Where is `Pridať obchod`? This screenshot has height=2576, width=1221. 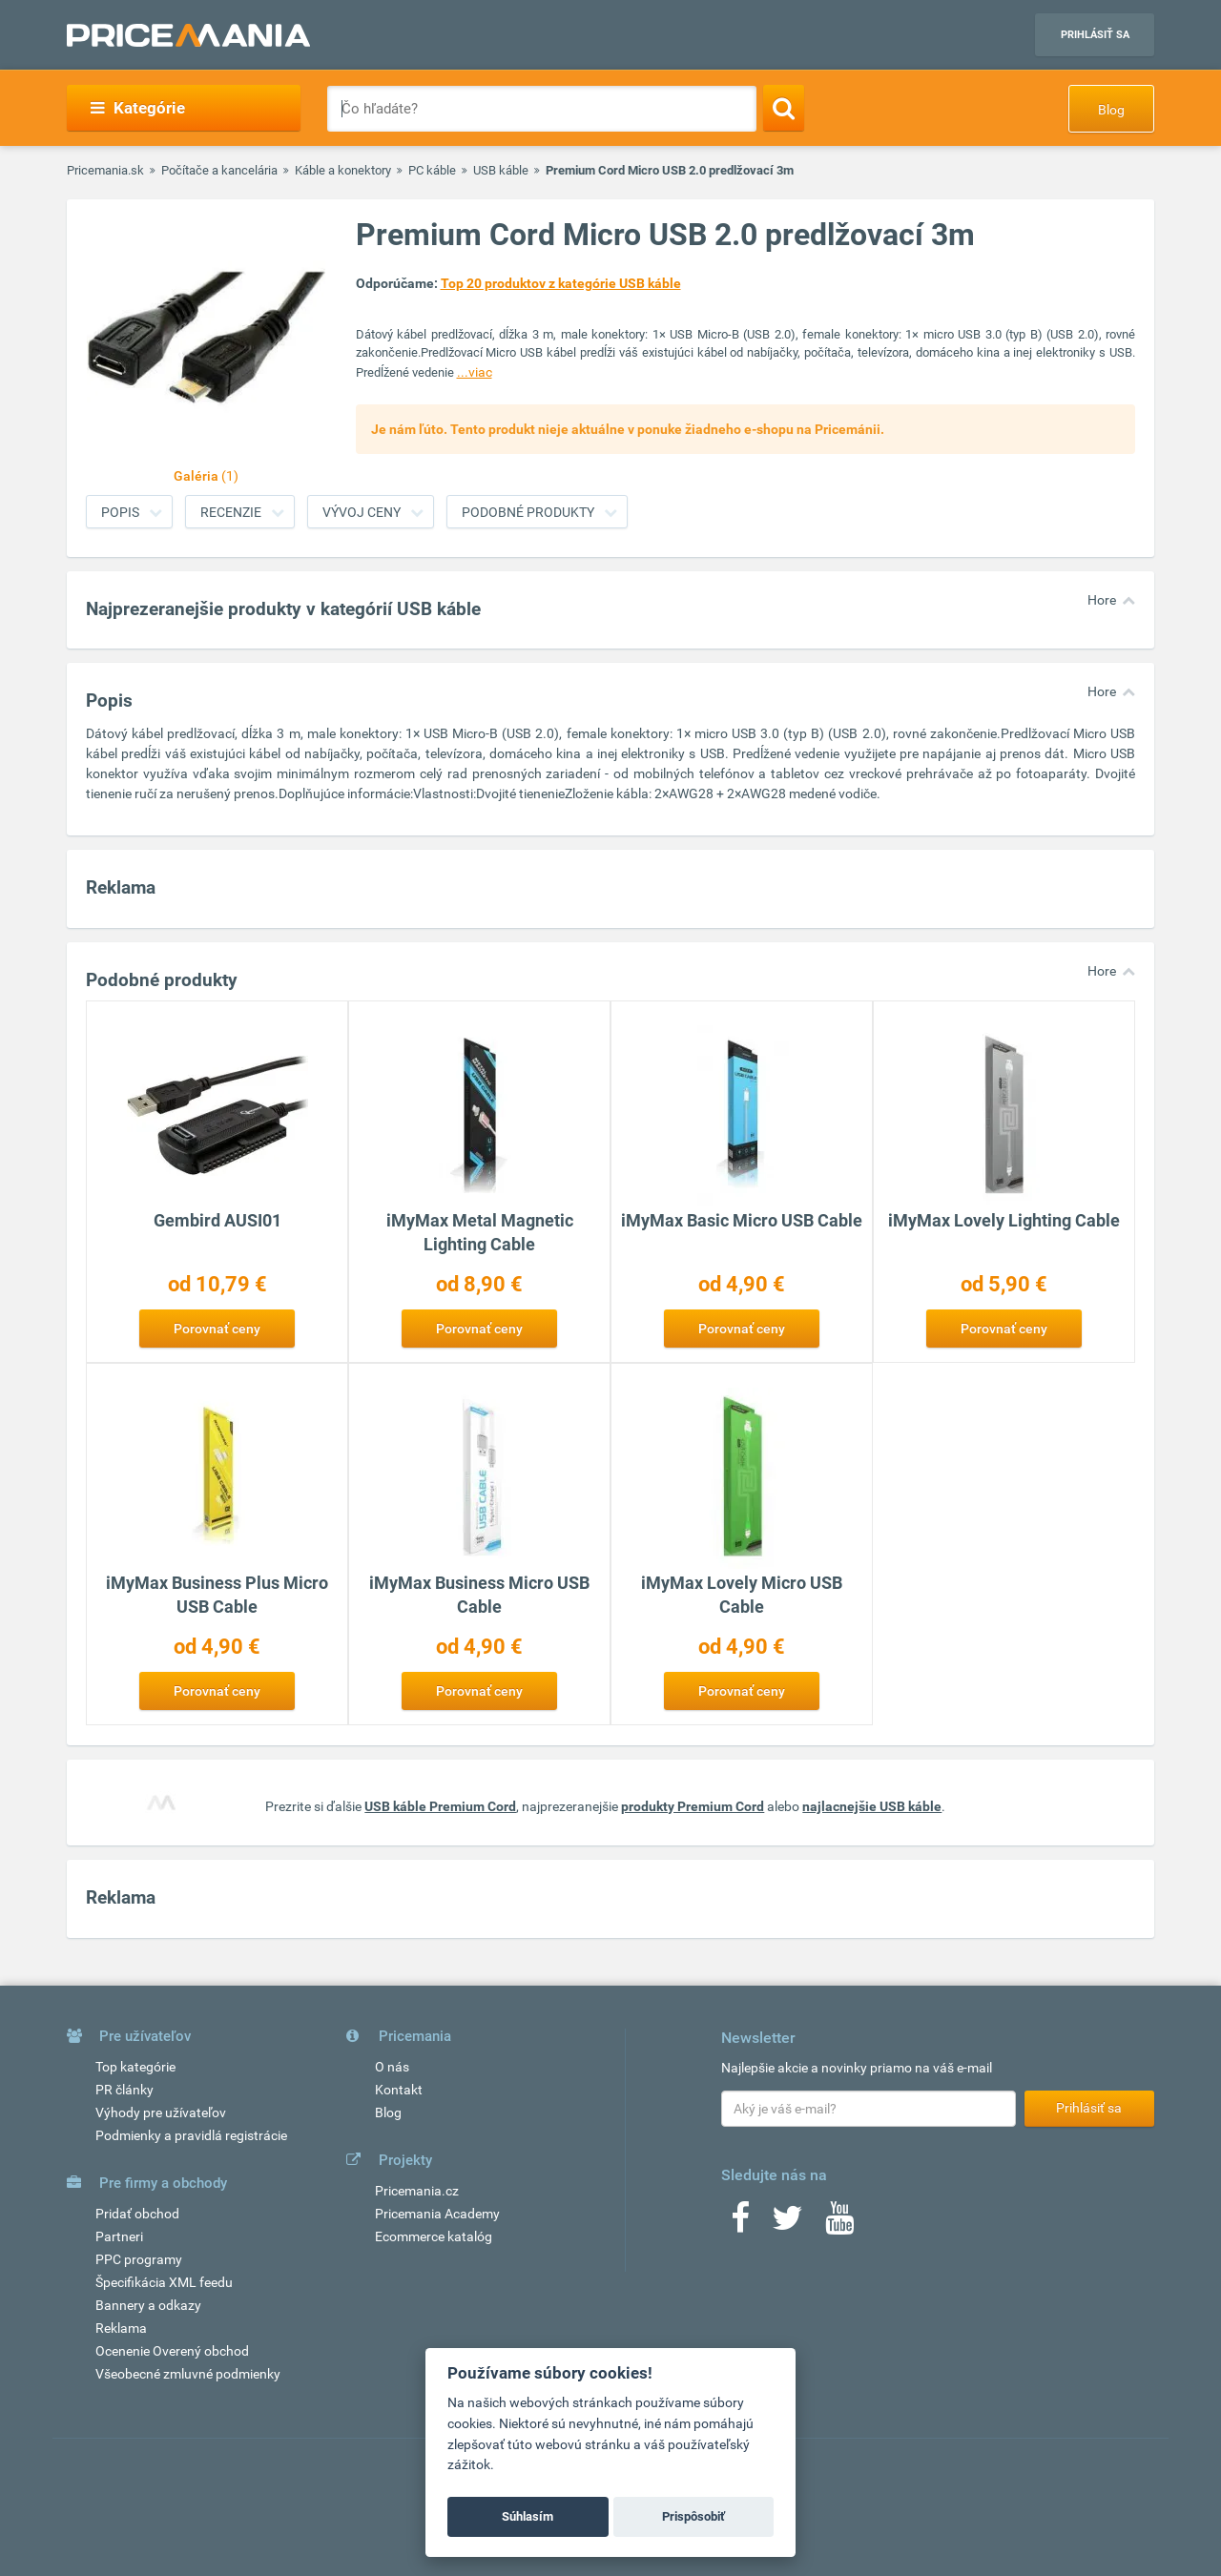
Pridať obchod is located at coordinates (137, 2213).